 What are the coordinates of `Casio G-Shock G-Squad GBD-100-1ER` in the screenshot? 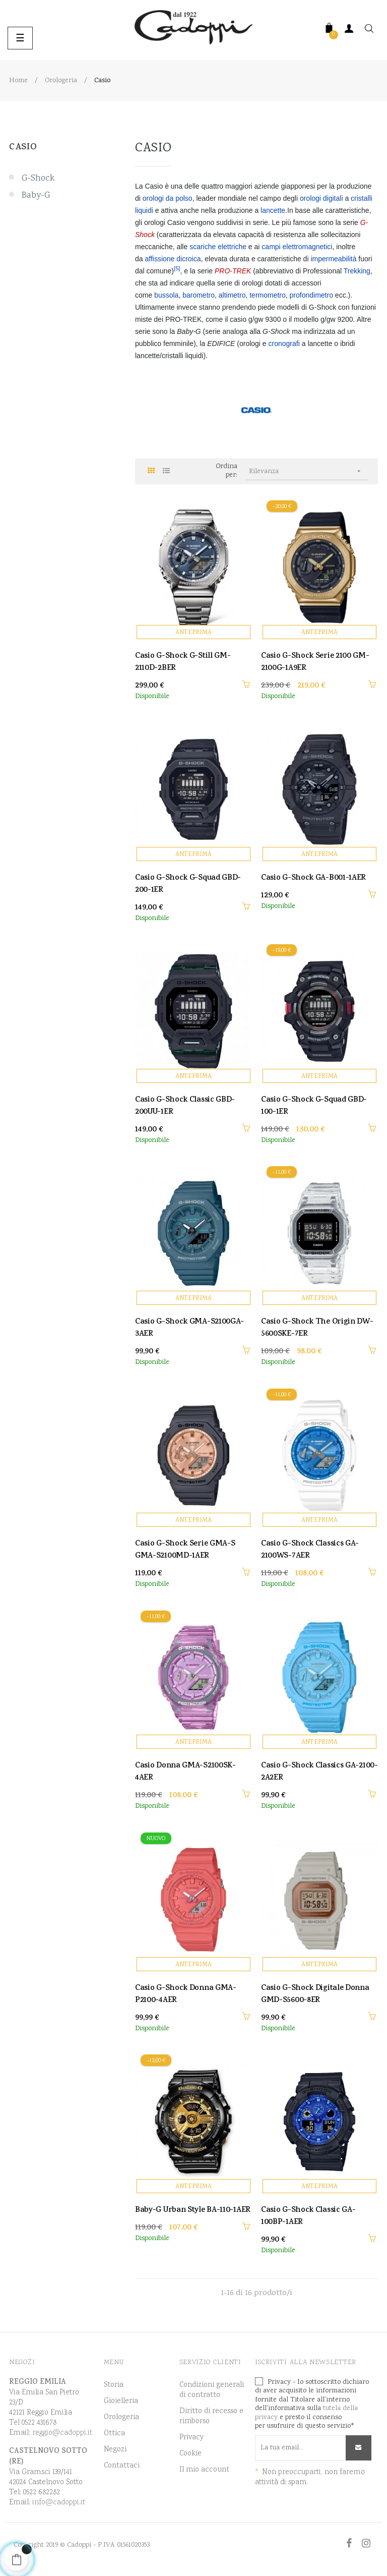 It's located at (314, 1107).